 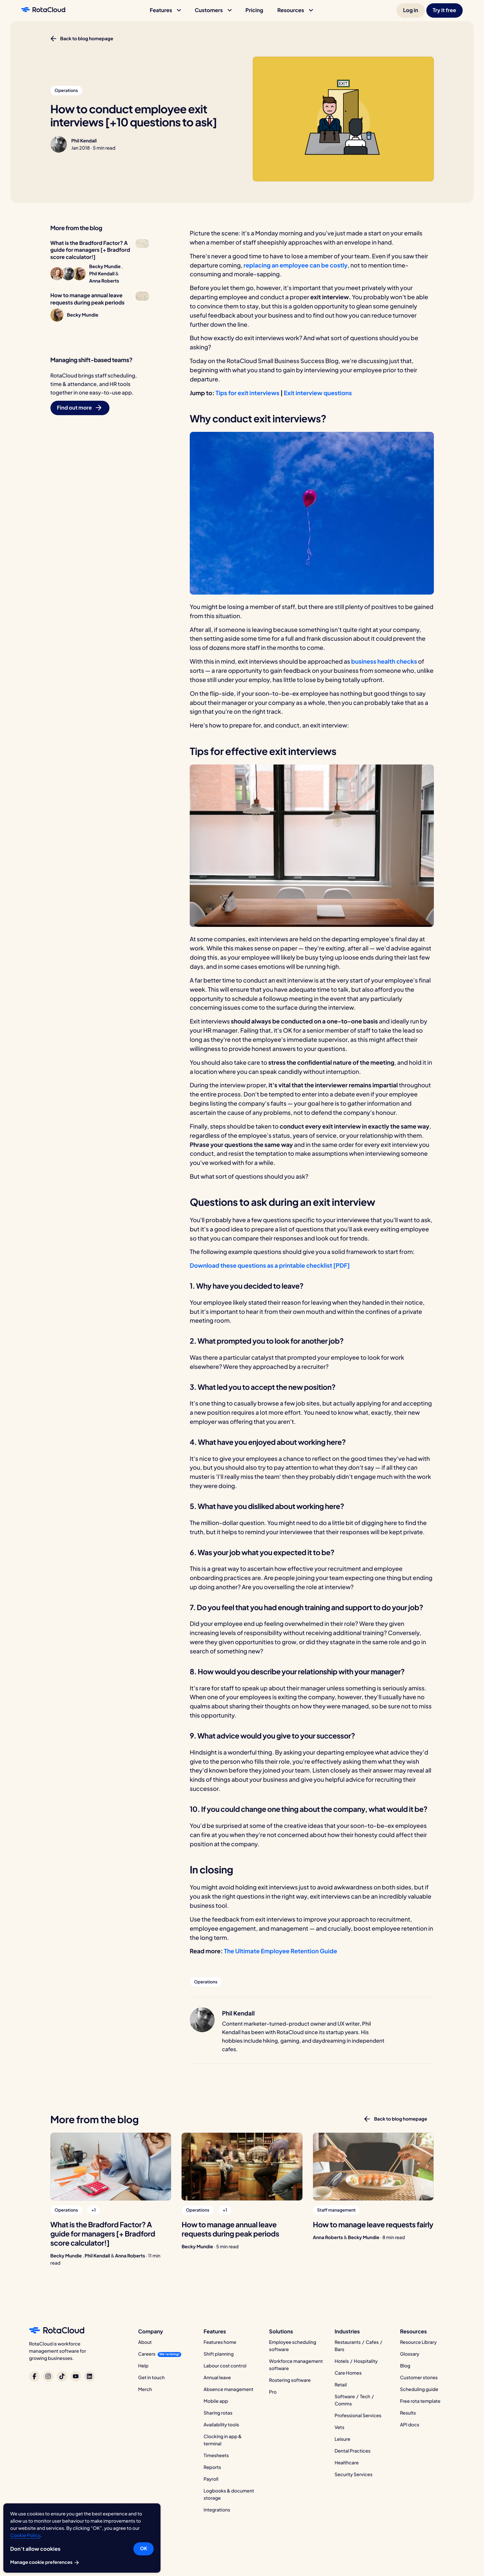 What do you see at coordinates (356, 2361) in the screenshot?
I see `Hotels / Hospitality` at bounding box center [356, 2361].